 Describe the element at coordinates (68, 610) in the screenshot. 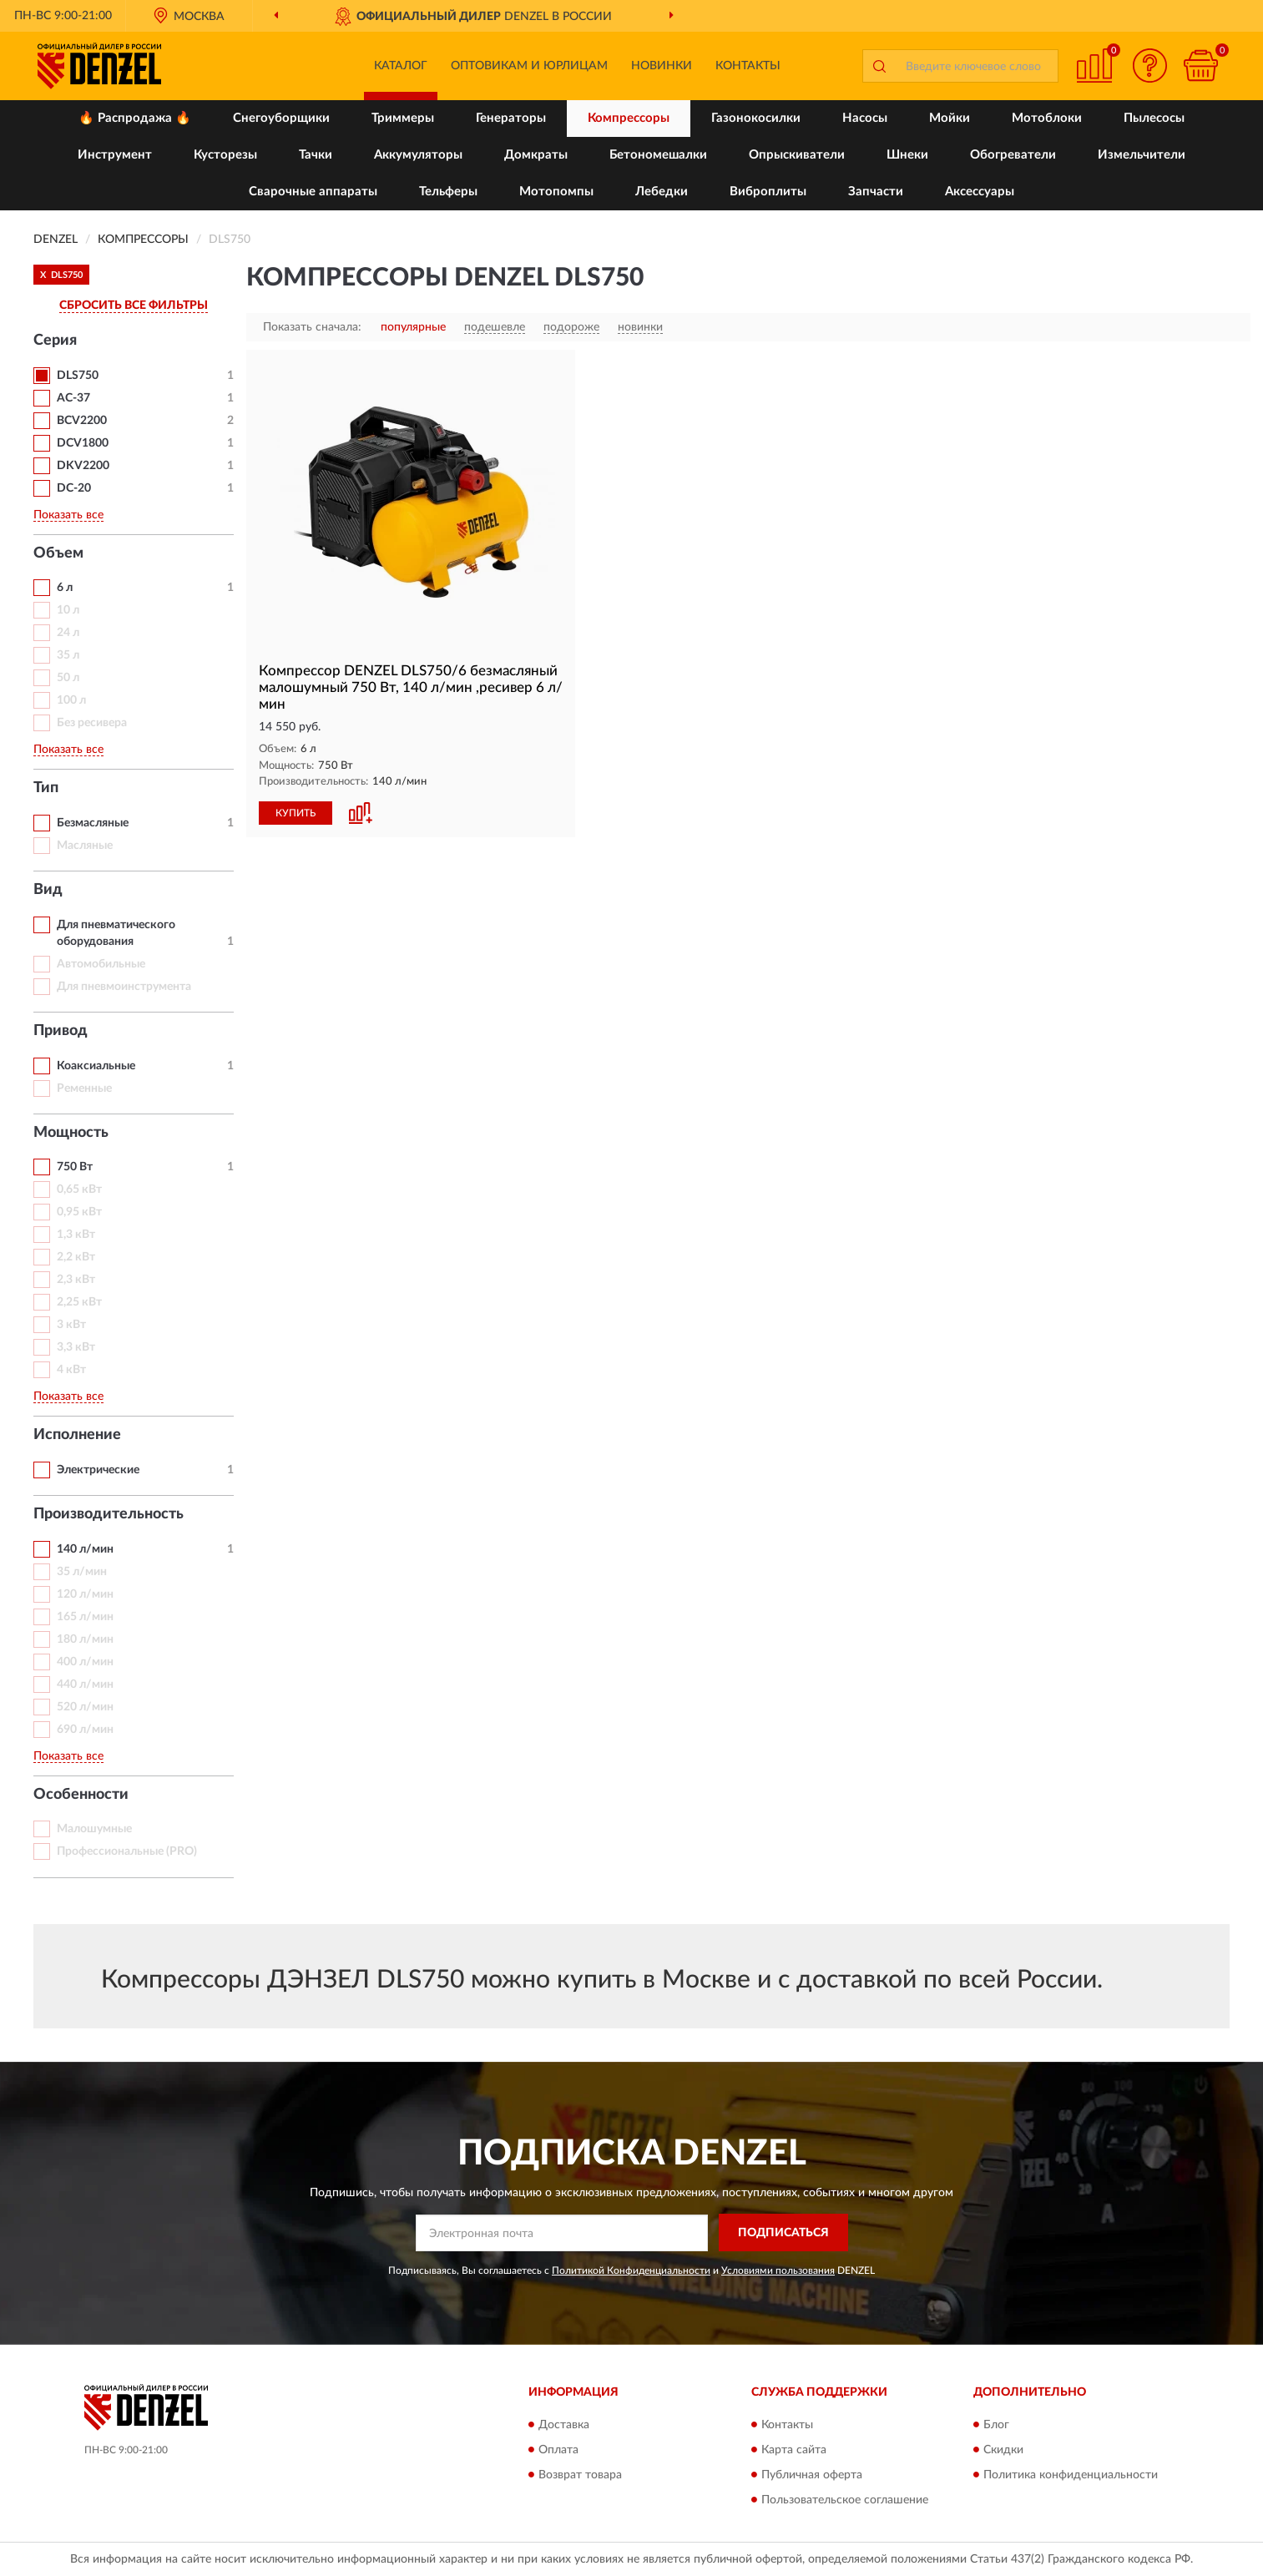

I see `10 л` at that location.